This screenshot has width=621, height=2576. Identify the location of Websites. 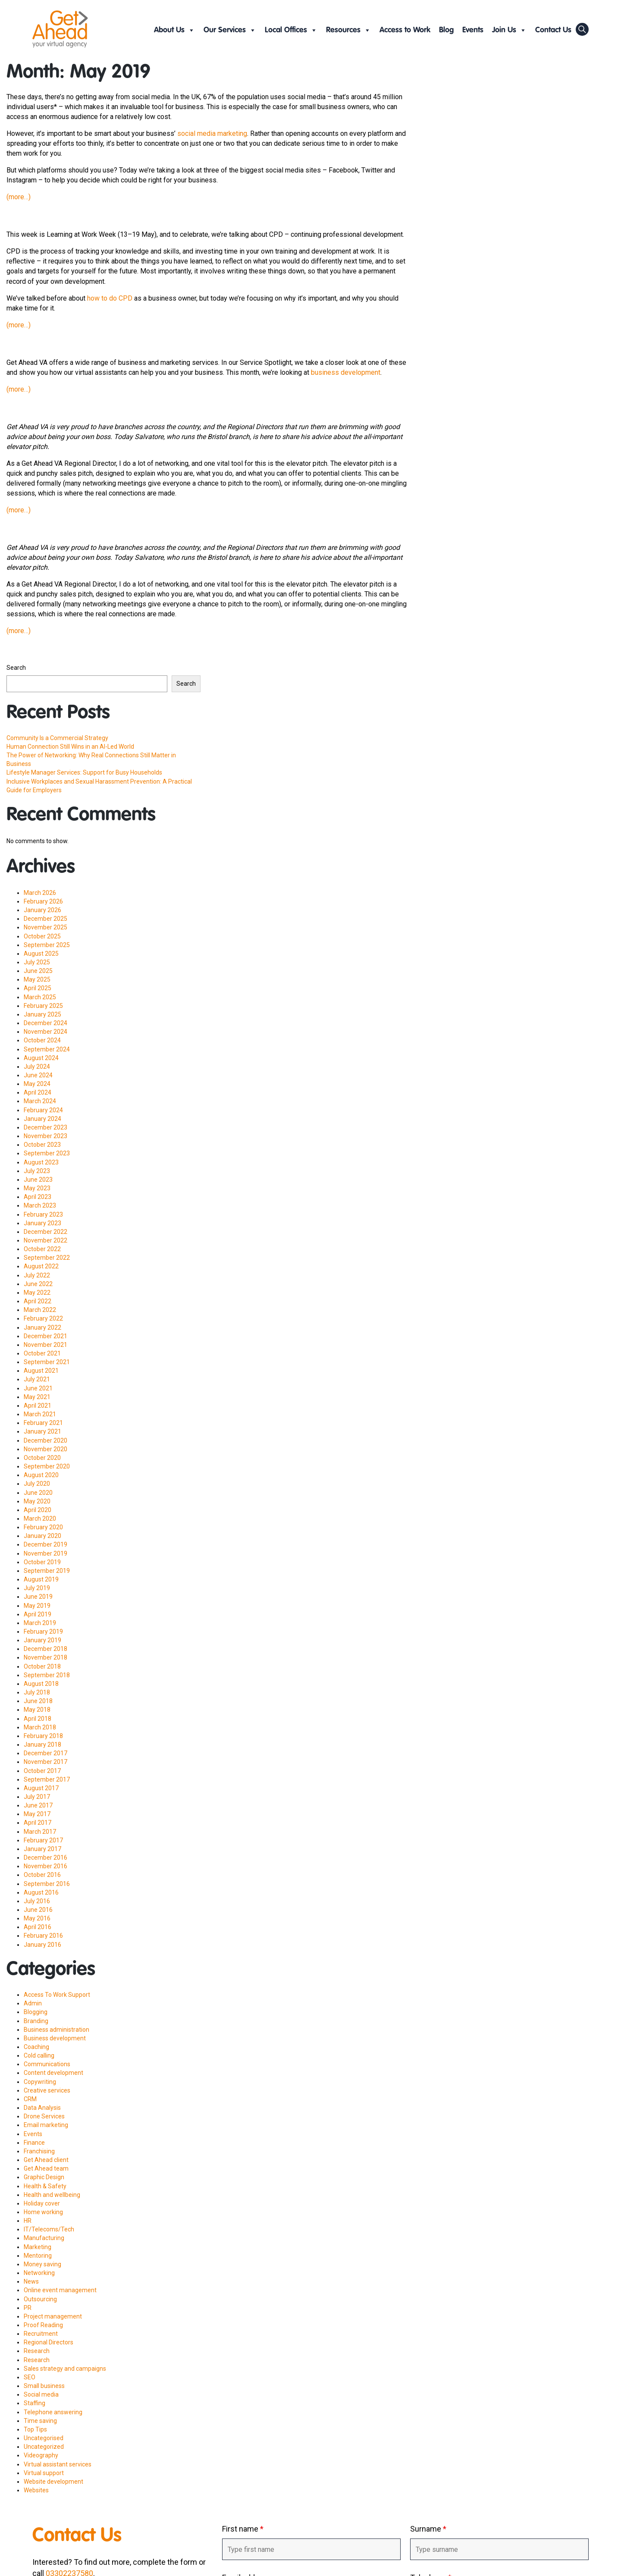
(36, 2490).